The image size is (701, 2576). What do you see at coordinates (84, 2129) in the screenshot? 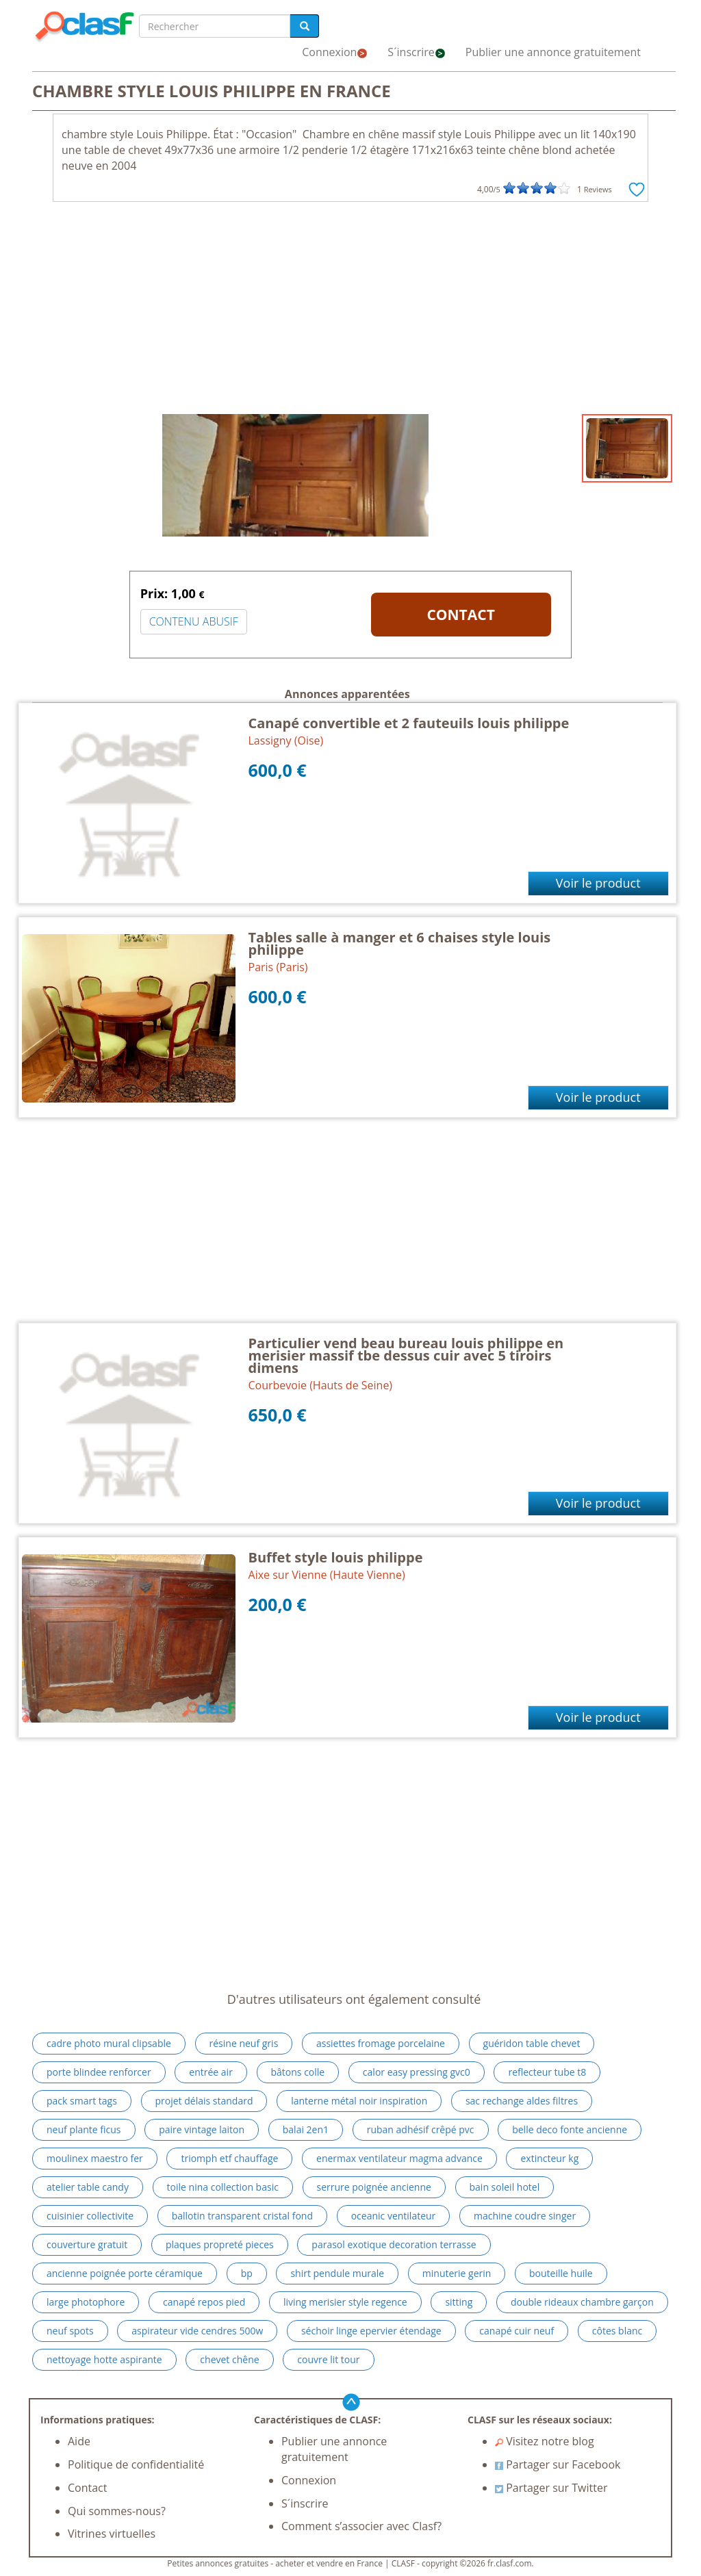
I see `neuf plante ficus` at bounding box center [84, 2129].